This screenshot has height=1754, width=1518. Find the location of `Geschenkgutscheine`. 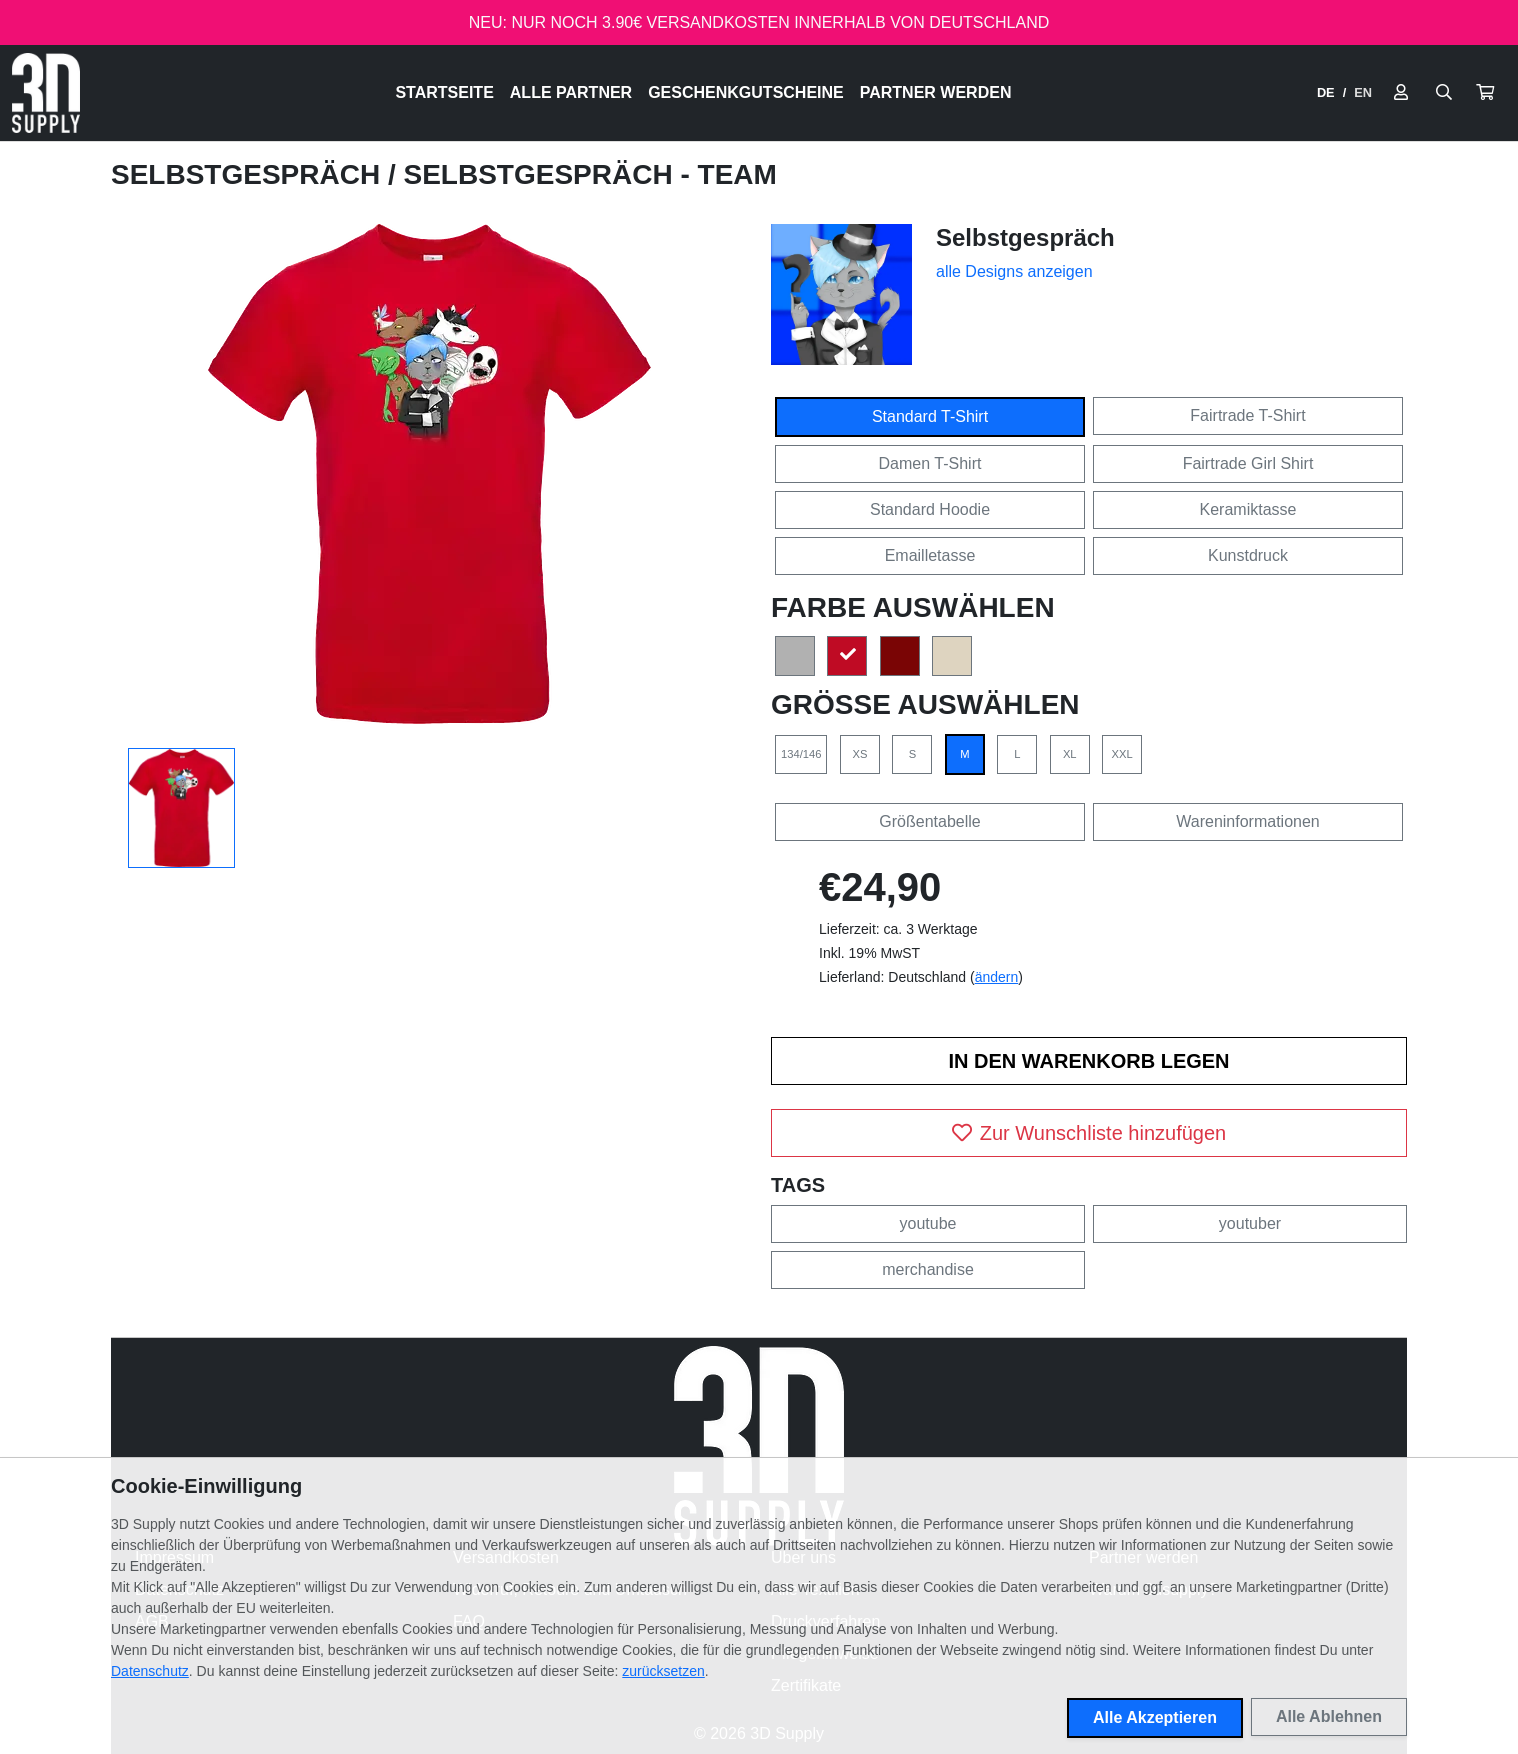

Geschenkgutscheine is located at coordinates (746, 92).